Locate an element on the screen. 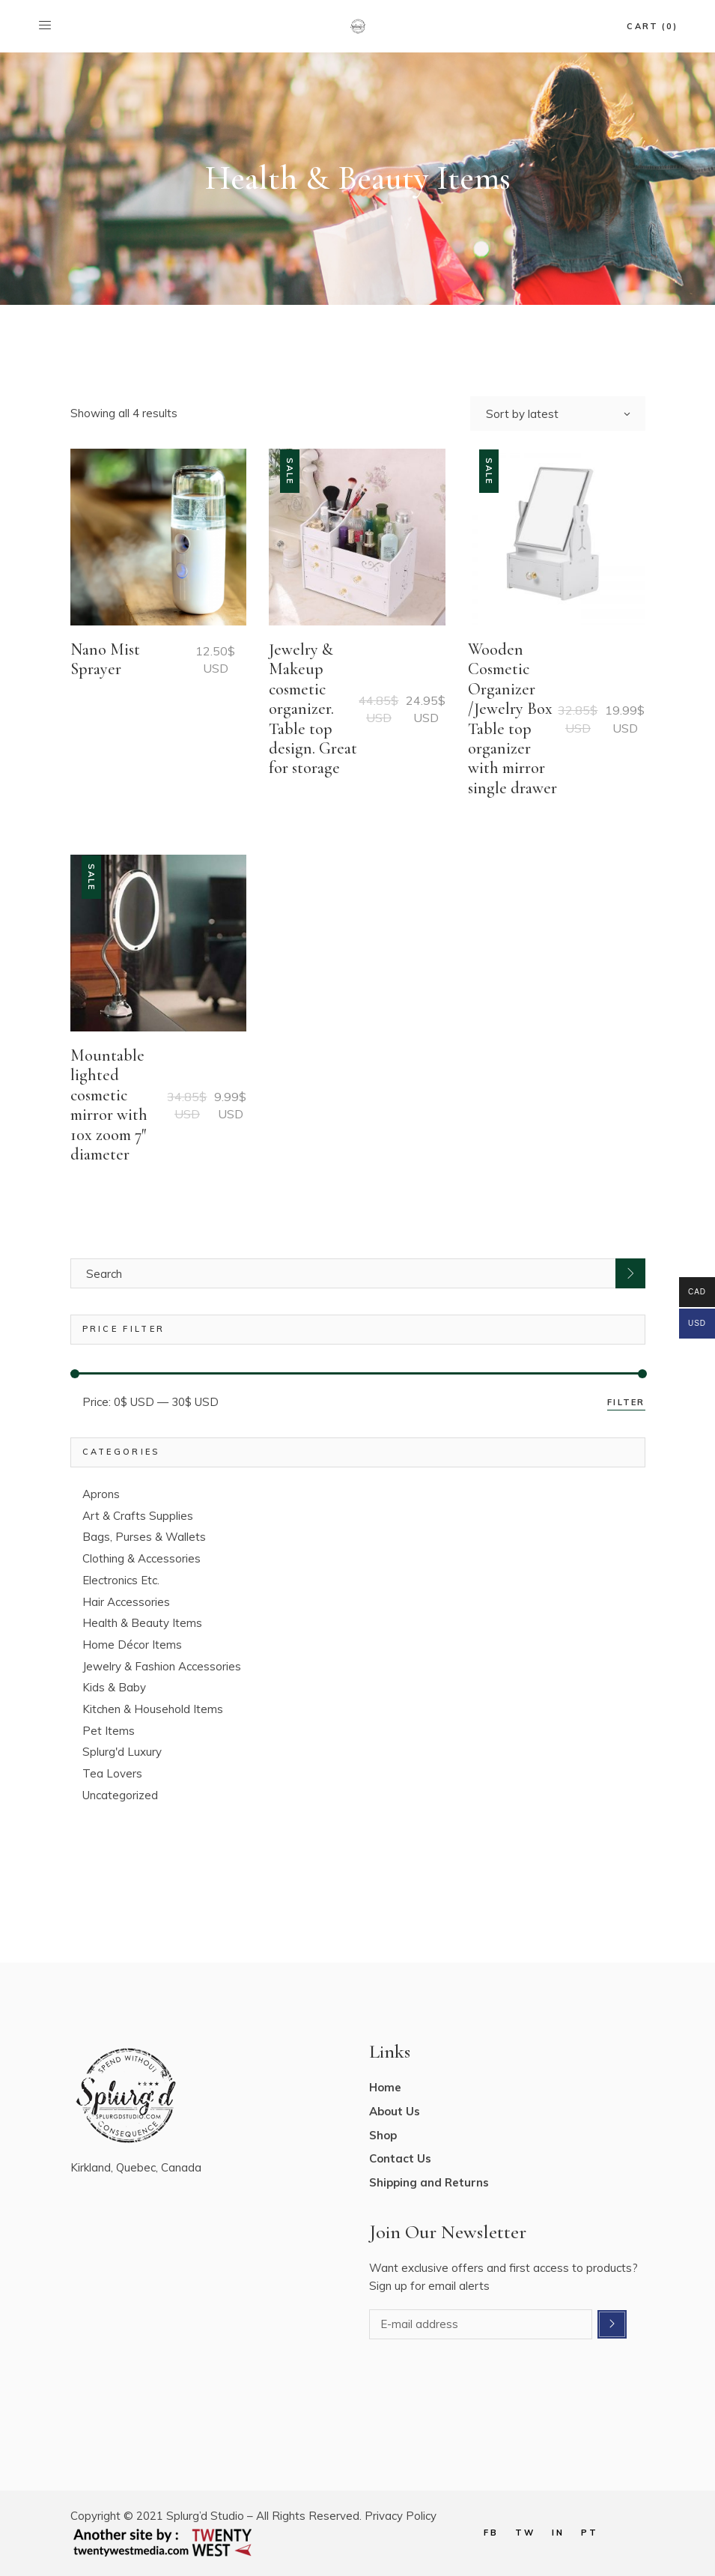 Image resolution: width=715 pixels, height=2576 pixels. Contact Us is located at coordinates (400, 2158).